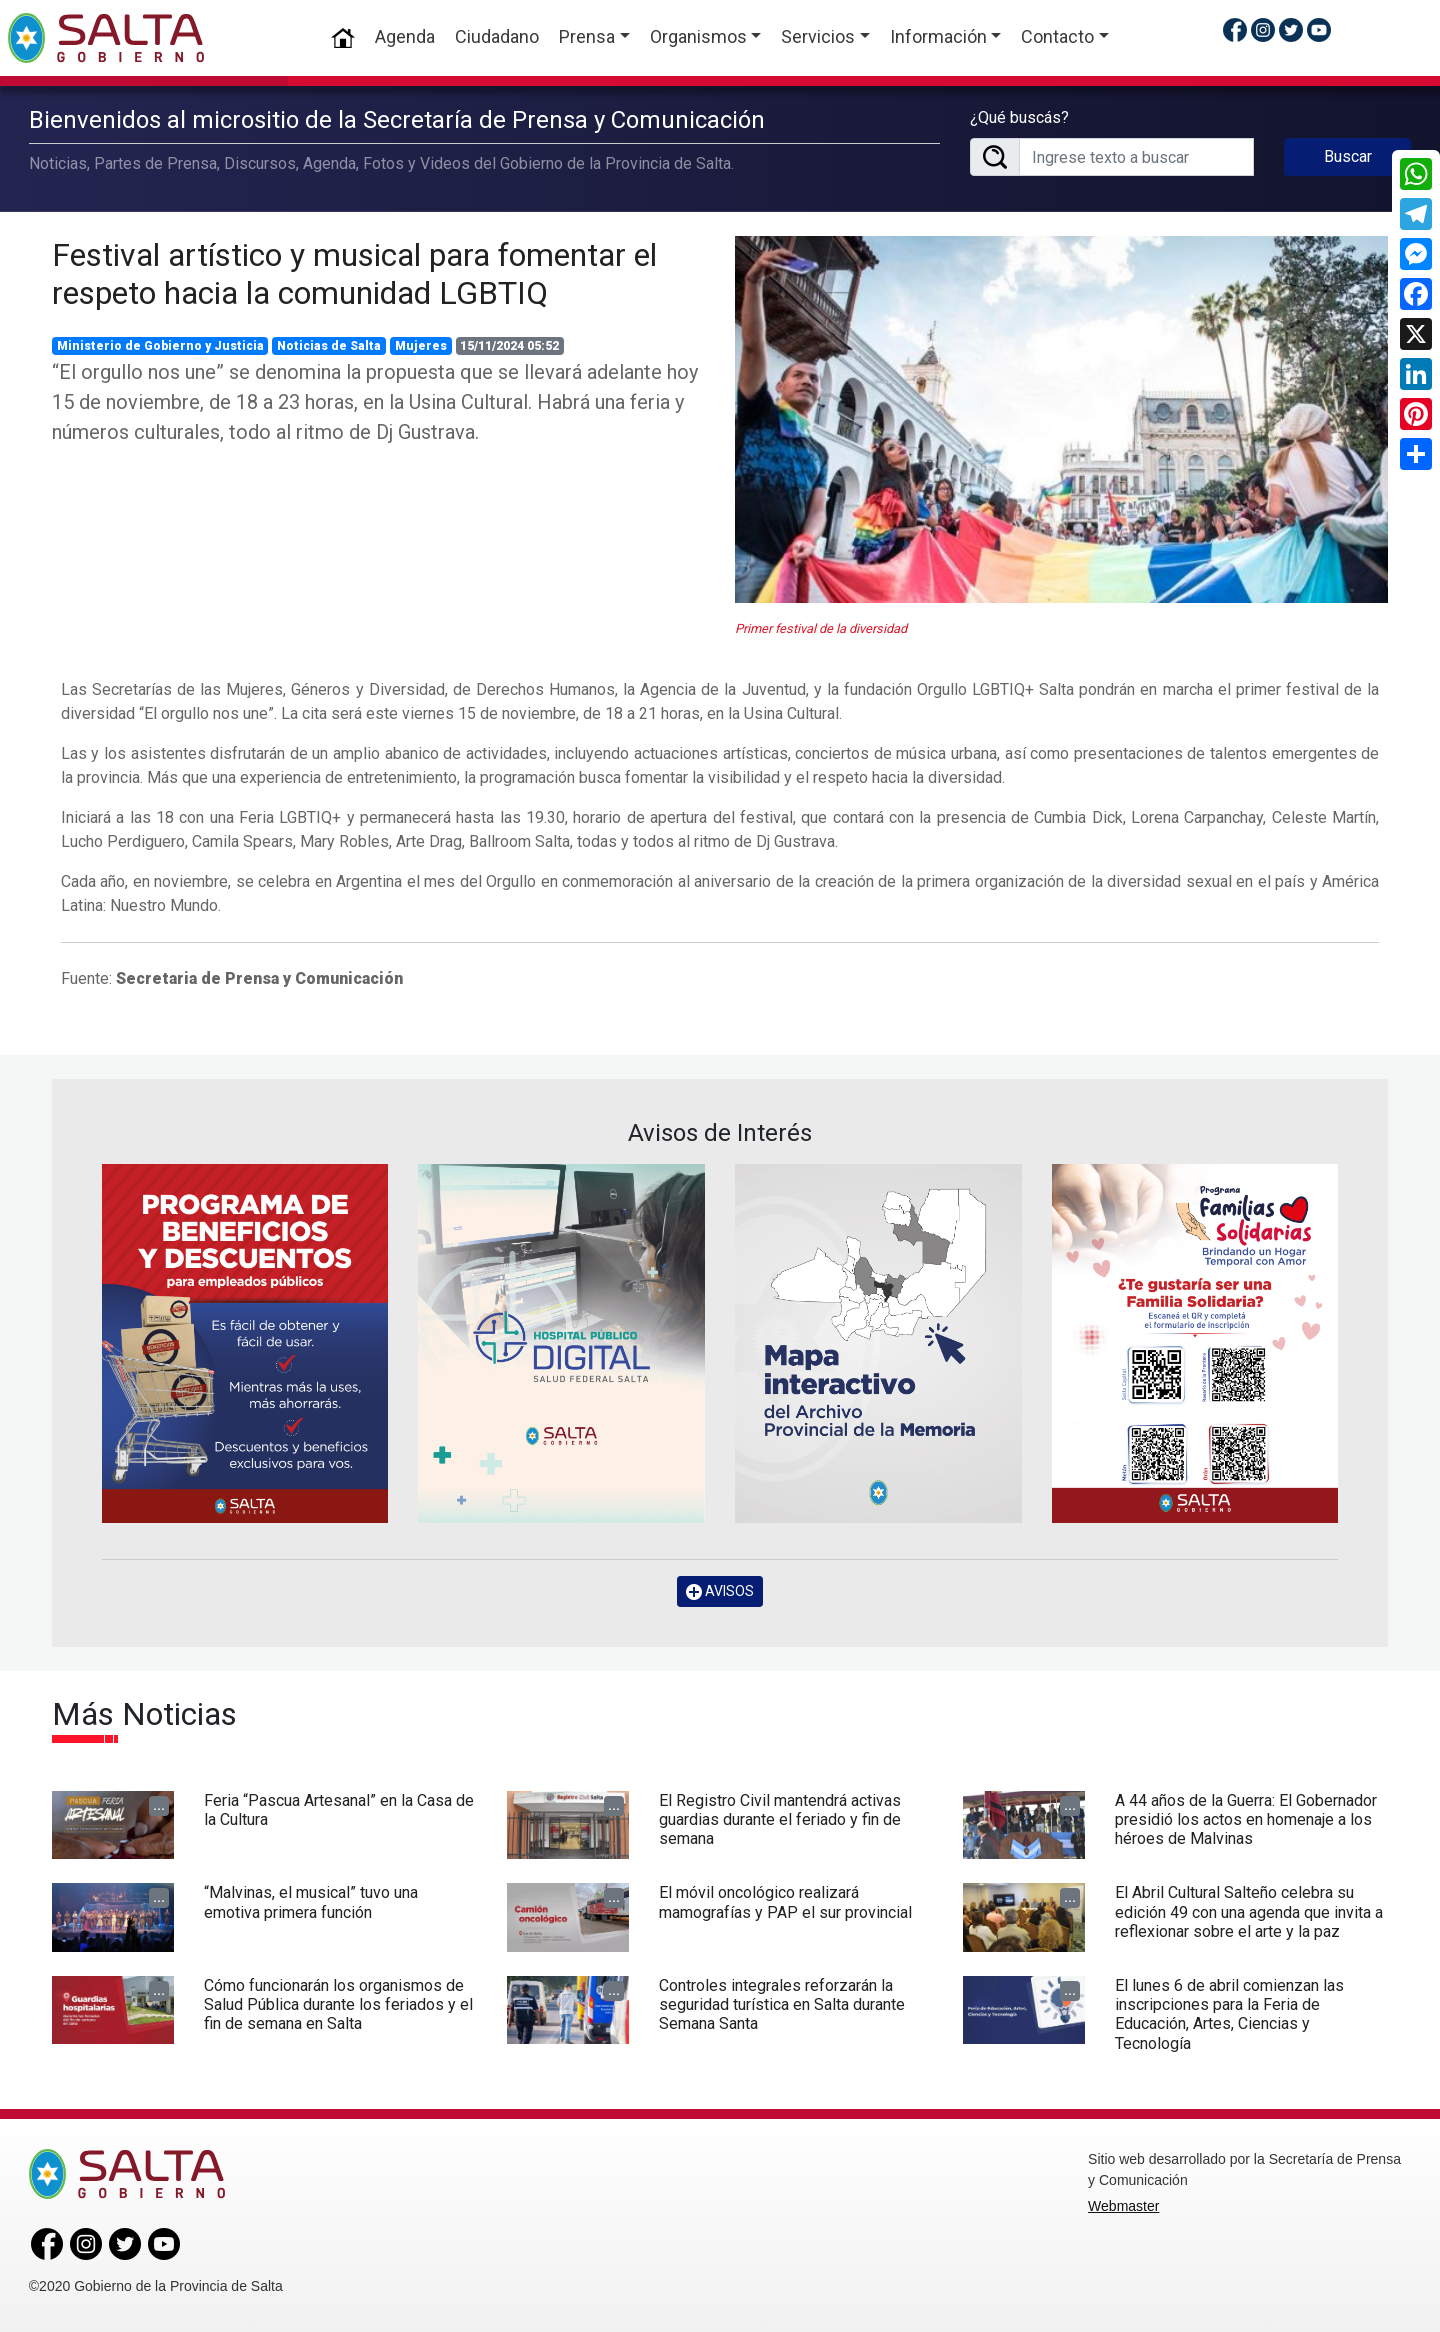  What do you see at coordinates (354, 274) in the screenshot?
I see `Festival artístico y musical para fomentar el respeto hacia la comunidad LGBTIQ` at bounding box center [354, 274].